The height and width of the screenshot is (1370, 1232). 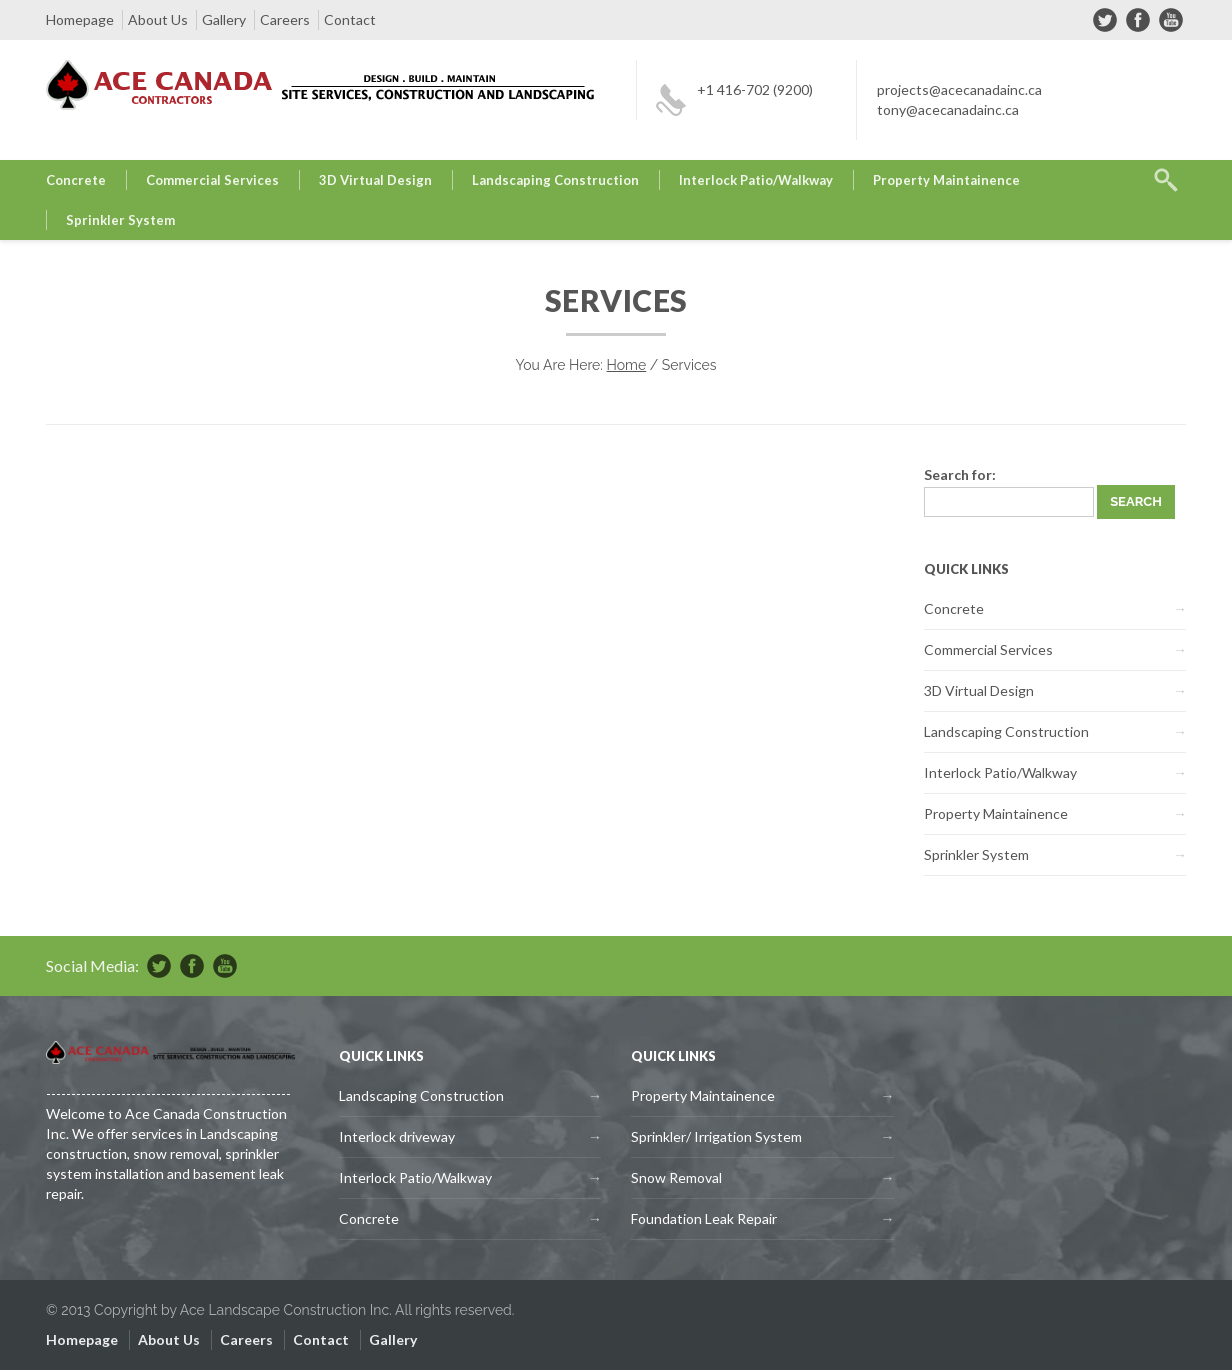 What do you see at coordinates (627, 365) in the screenshot?
I see `Home` at bounding box center [627, 365].